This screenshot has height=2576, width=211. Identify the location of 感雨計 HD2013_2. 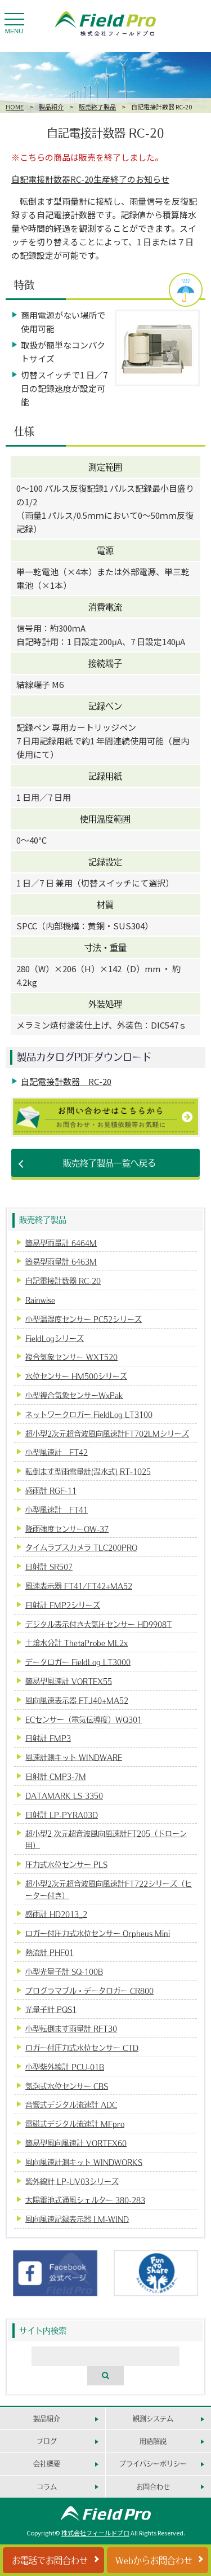
(56, 1913).